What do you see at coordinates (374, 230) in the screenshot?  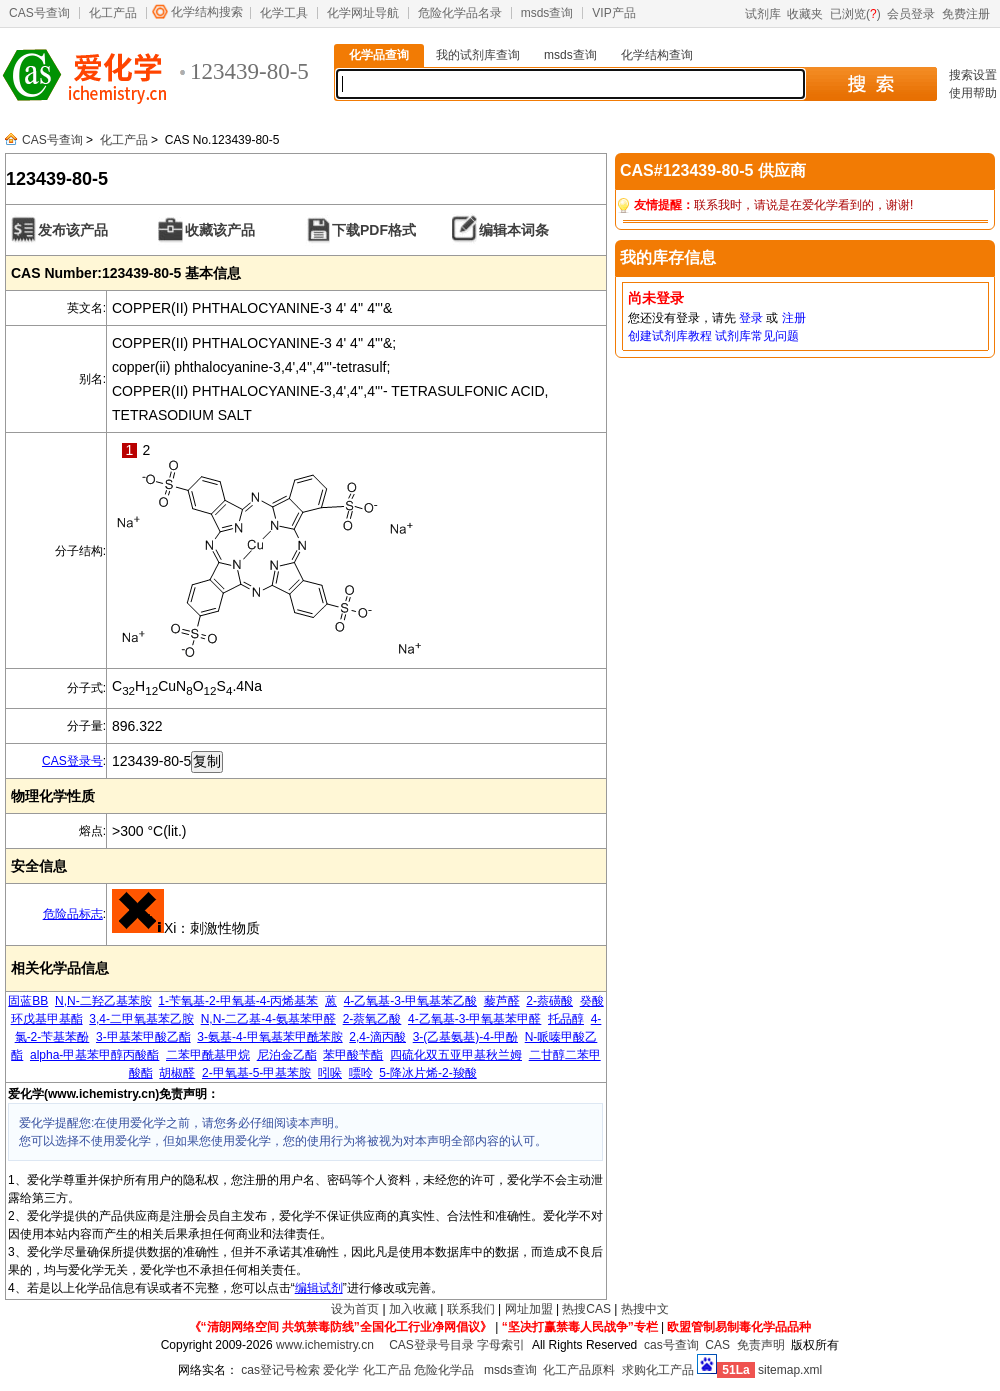 I see `下载PDF格式` at bounding box center [374, 230].